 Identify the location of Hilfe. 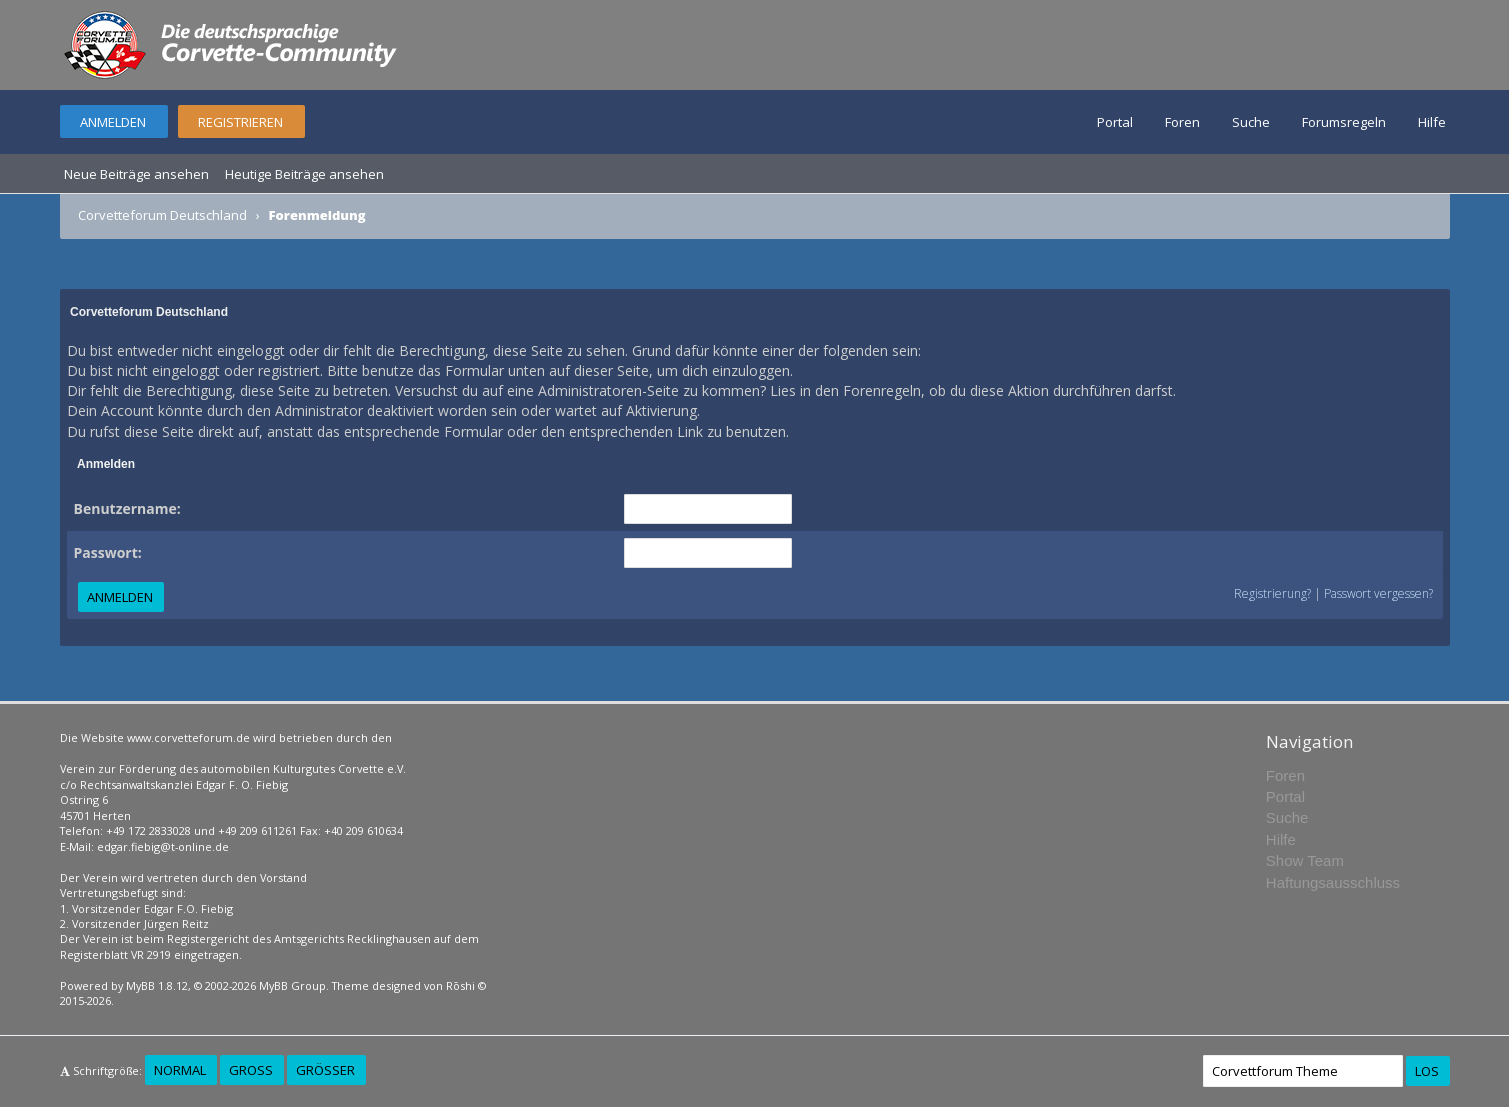
(1432, 122).